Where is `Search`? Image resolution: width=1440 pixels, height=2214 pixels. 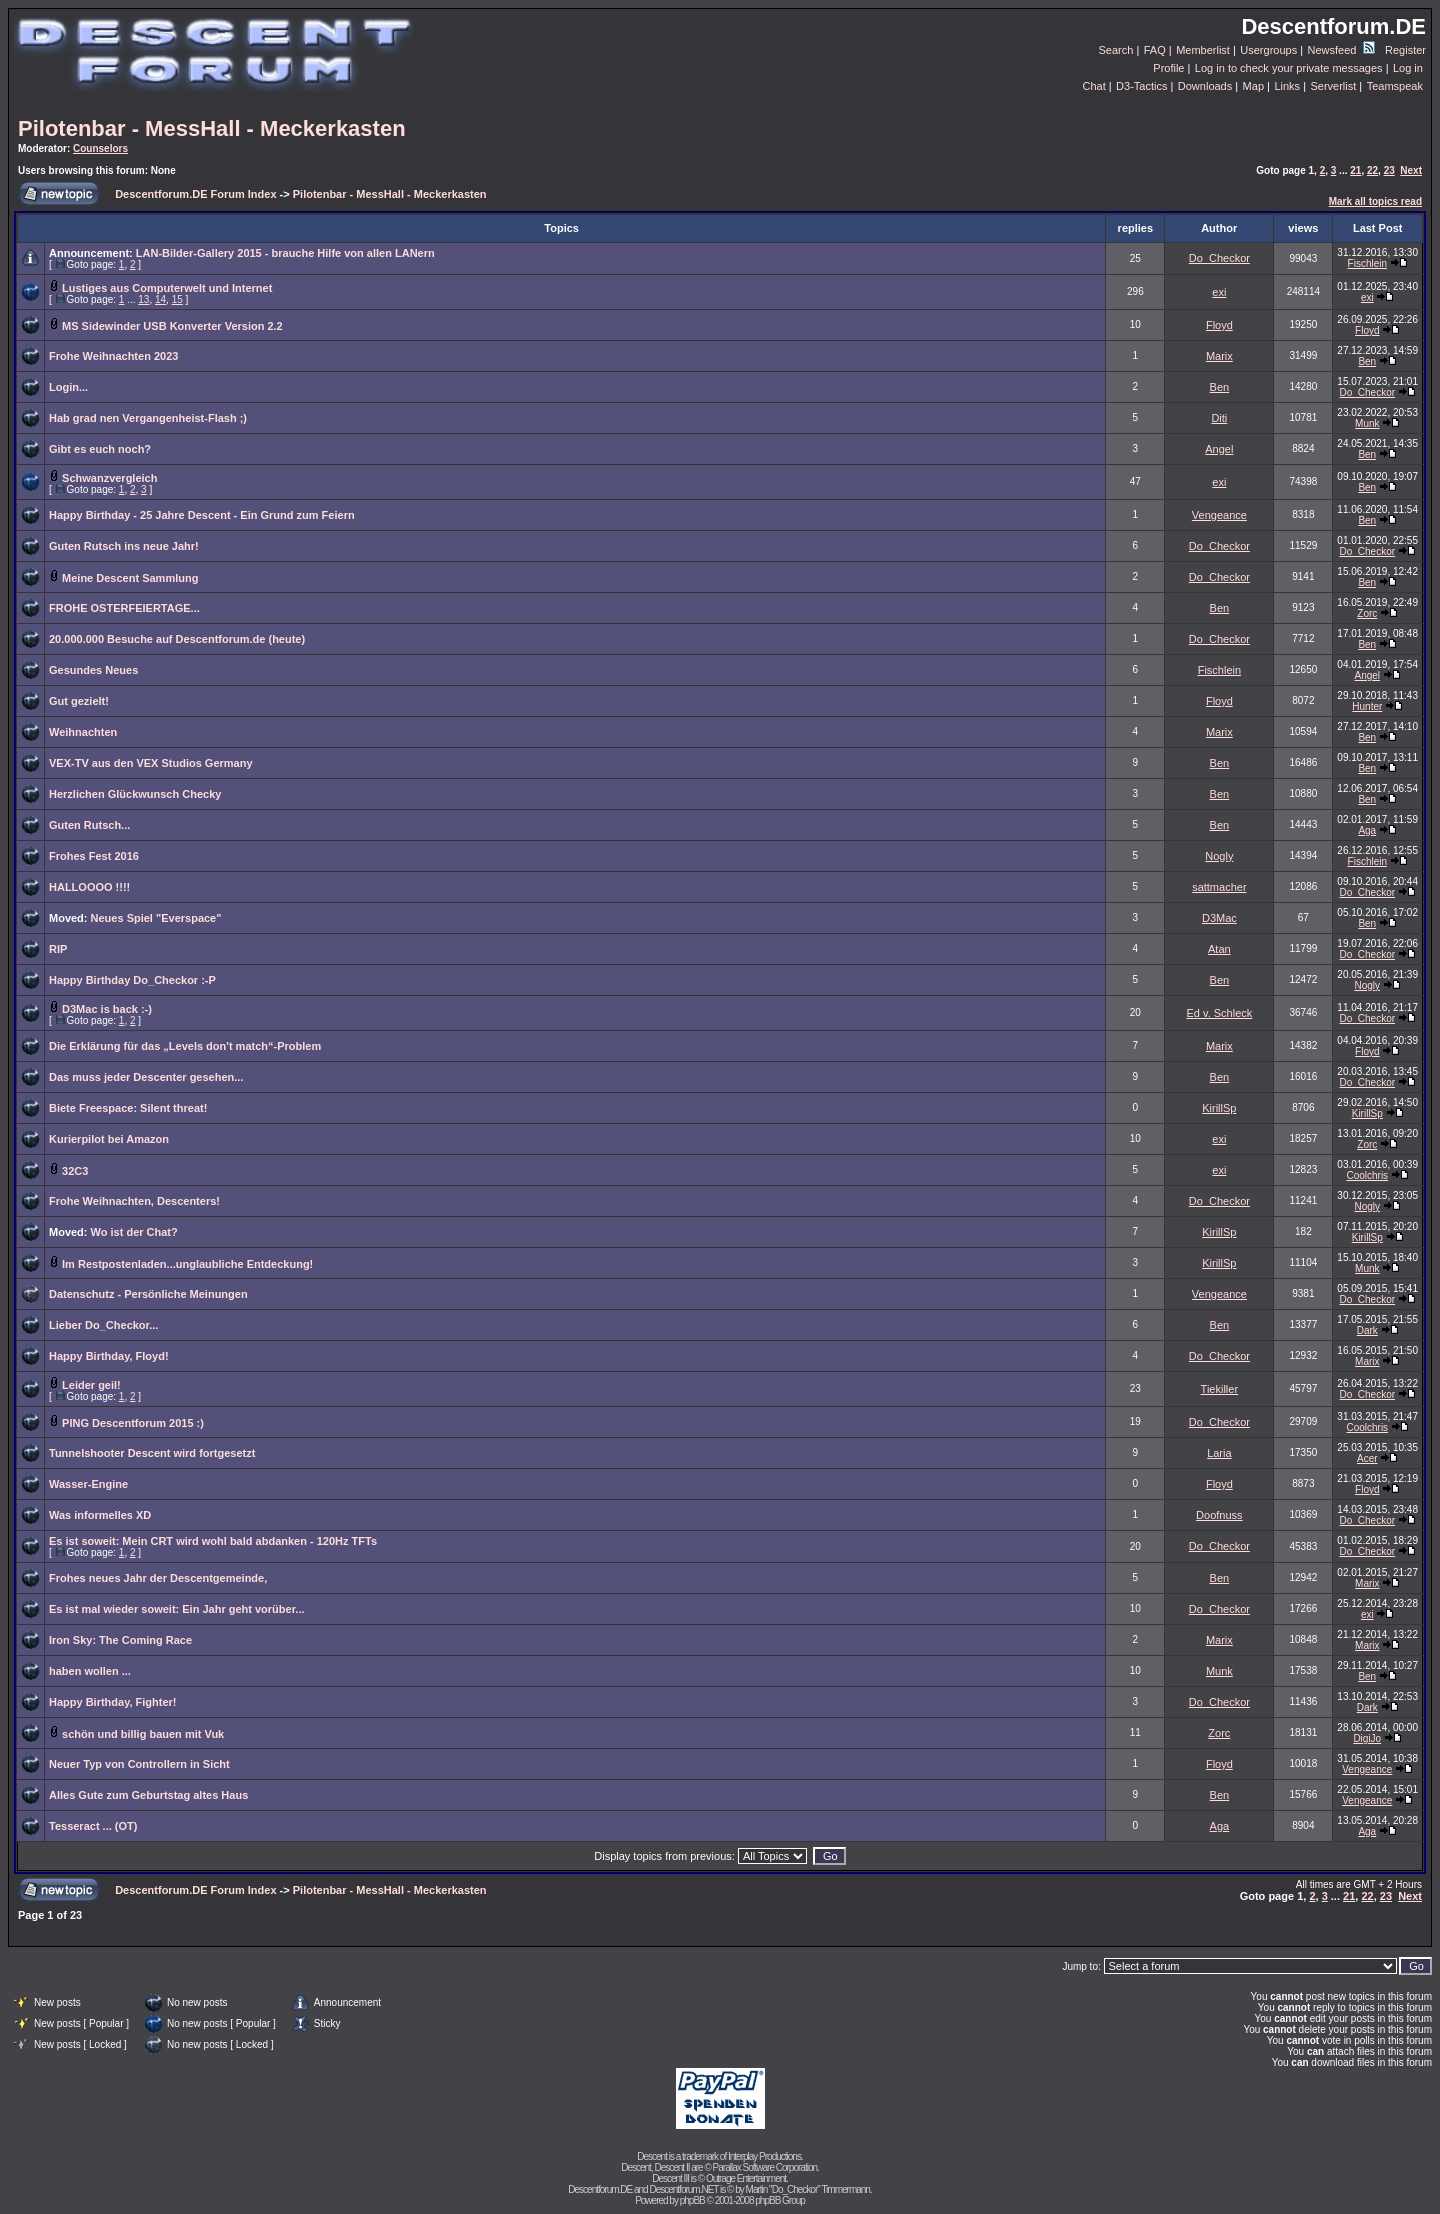
Search is located at coordinates (1116, 50).